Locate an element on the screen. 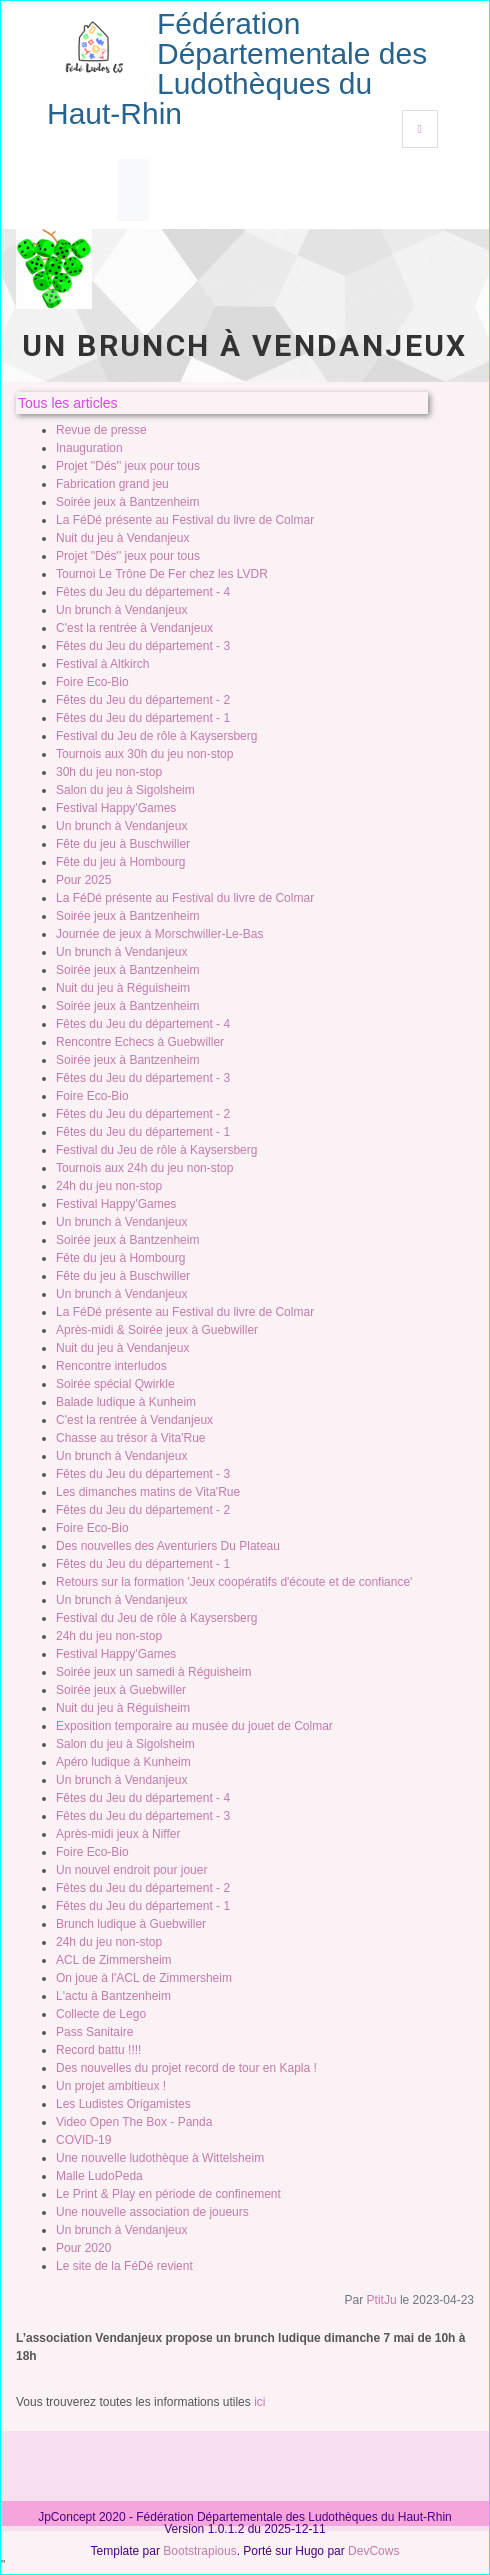 This screenshot has height=2575, width=490. Projet ''Dés'' jeux pour tous is located at coordinates (128, 466).